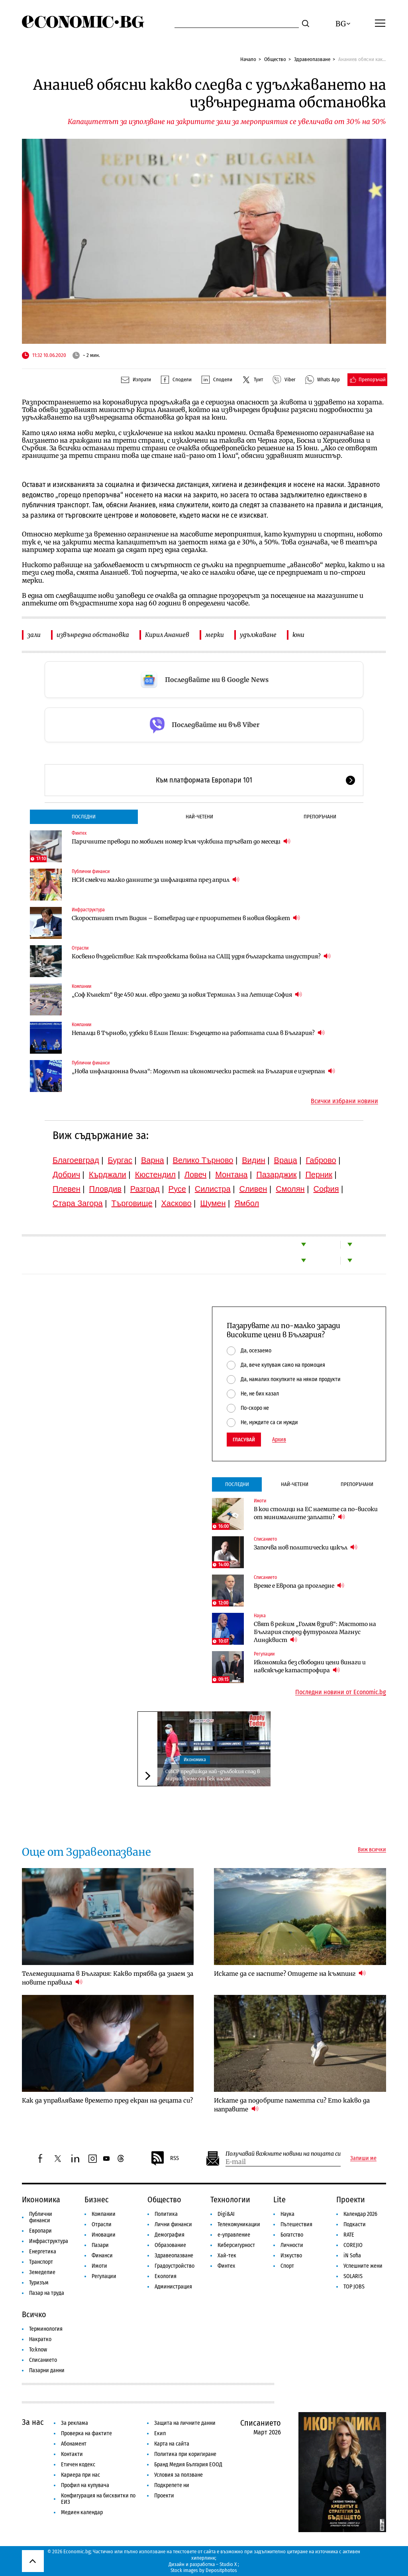  I want to click on Хасково, so click(176, 1203).